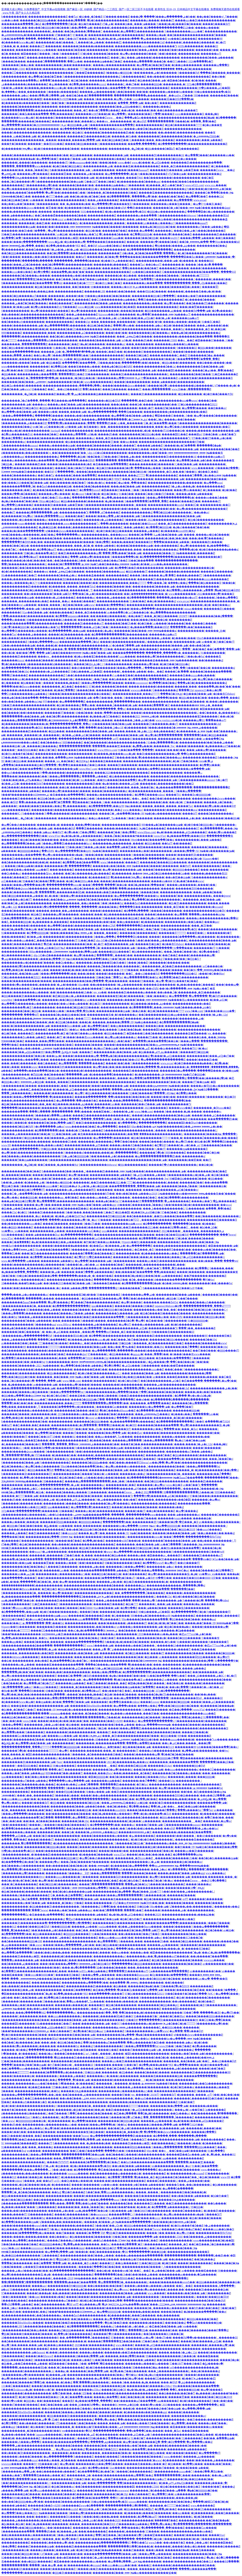 Image resolution: width=242 pixels, height=2576 pixels. I want to click on ��������ɧ, so click(42, 468).